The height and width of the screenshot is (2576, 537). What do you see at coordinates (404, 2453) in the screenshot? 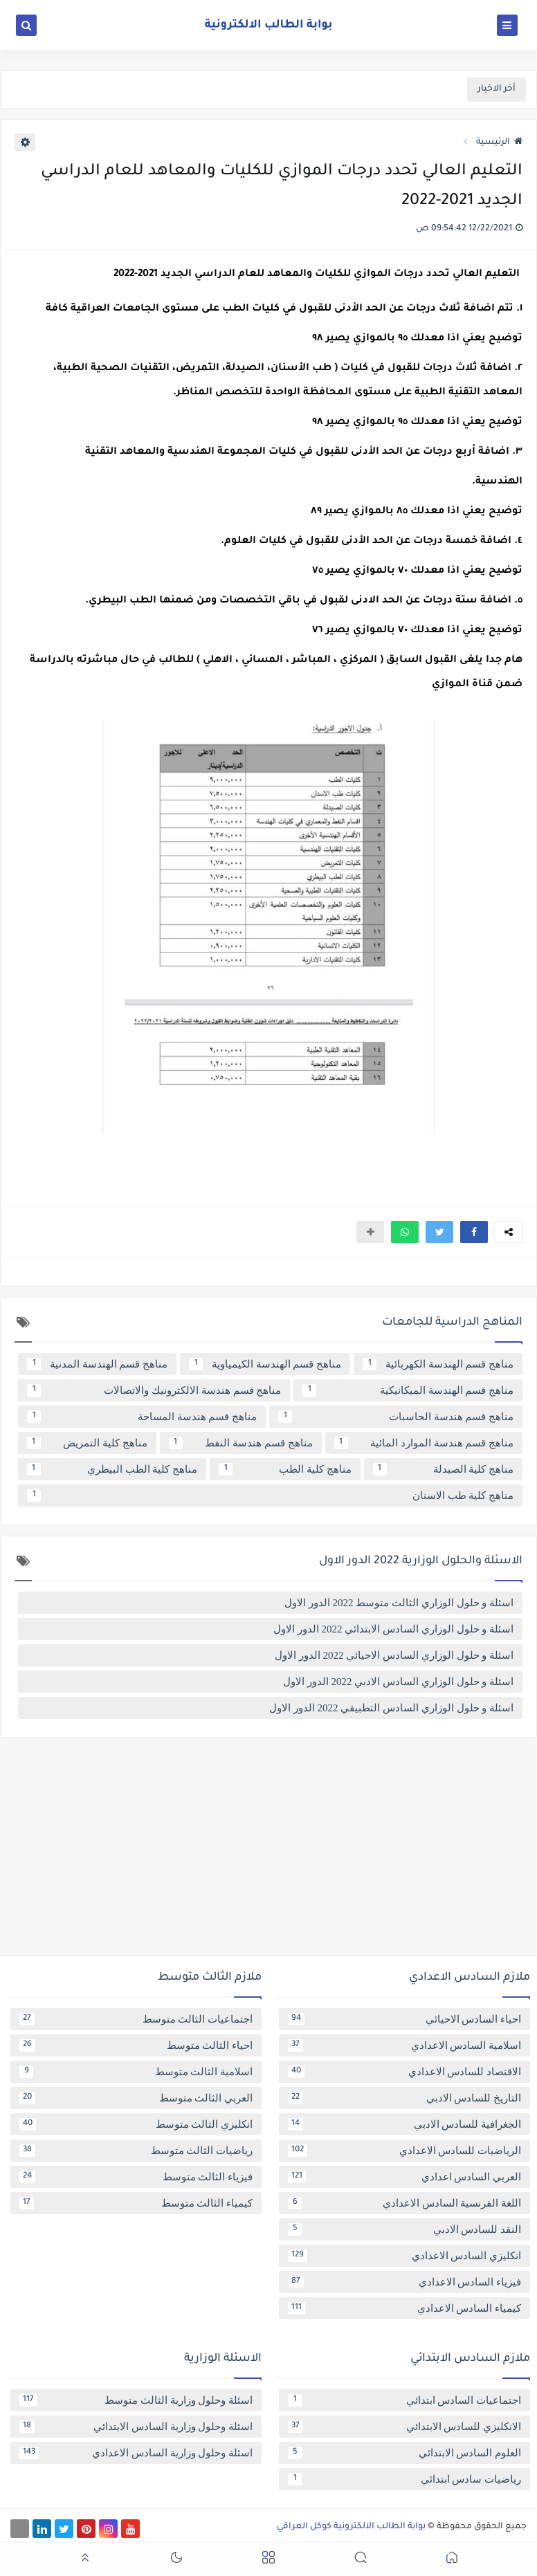
I see `العلوم السادس الابتدائي` at bounding box center [404, 2453].